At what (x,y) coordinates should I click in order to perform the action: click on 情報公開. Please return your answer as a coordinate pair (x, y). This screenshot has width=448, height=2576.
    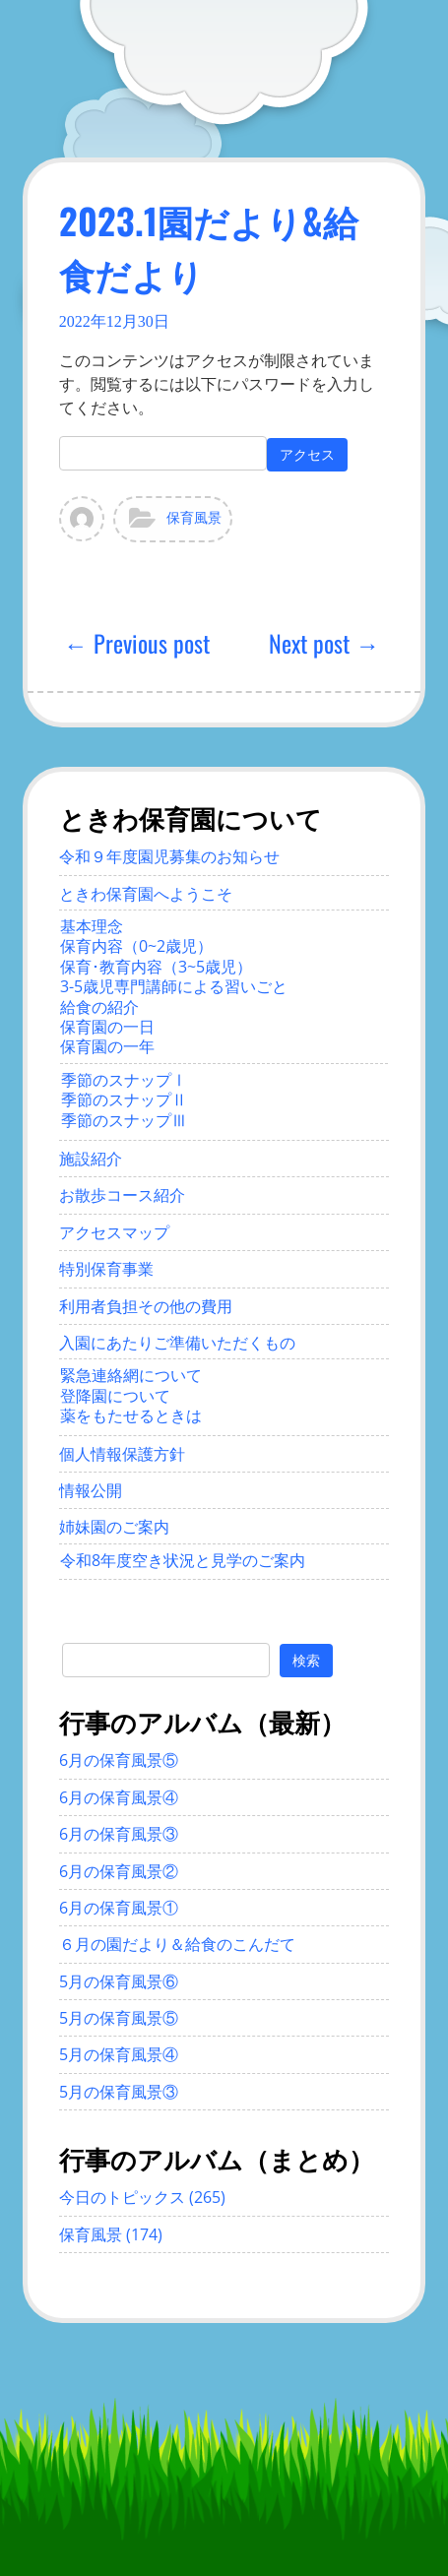
    Looking at the image, I should click on (90, 1490).